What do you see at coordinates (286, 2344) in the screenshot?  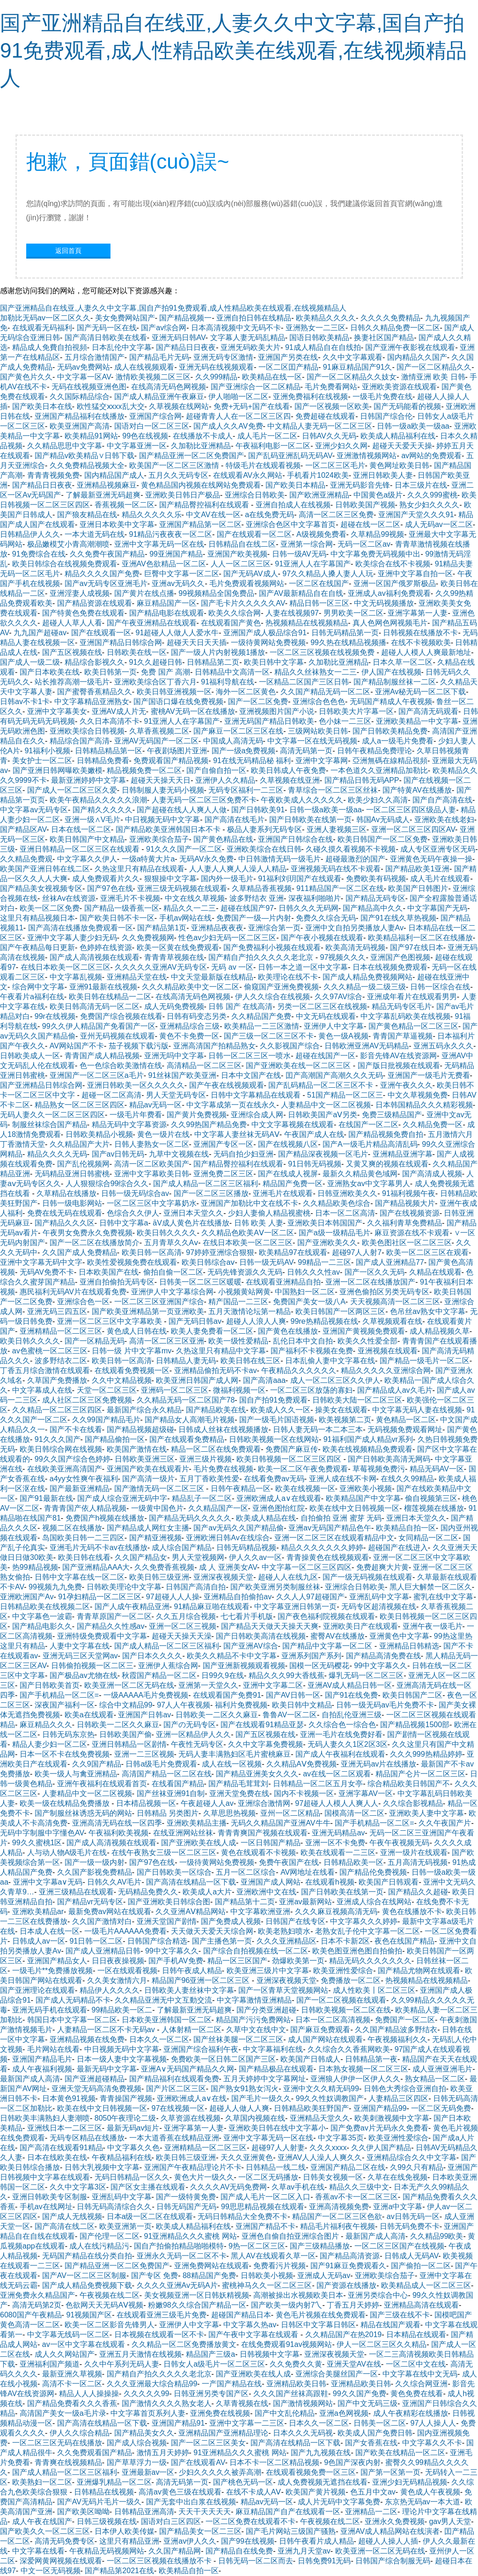 I see `在线免费观看91av视频网站` at bounding box center [286, 2344].